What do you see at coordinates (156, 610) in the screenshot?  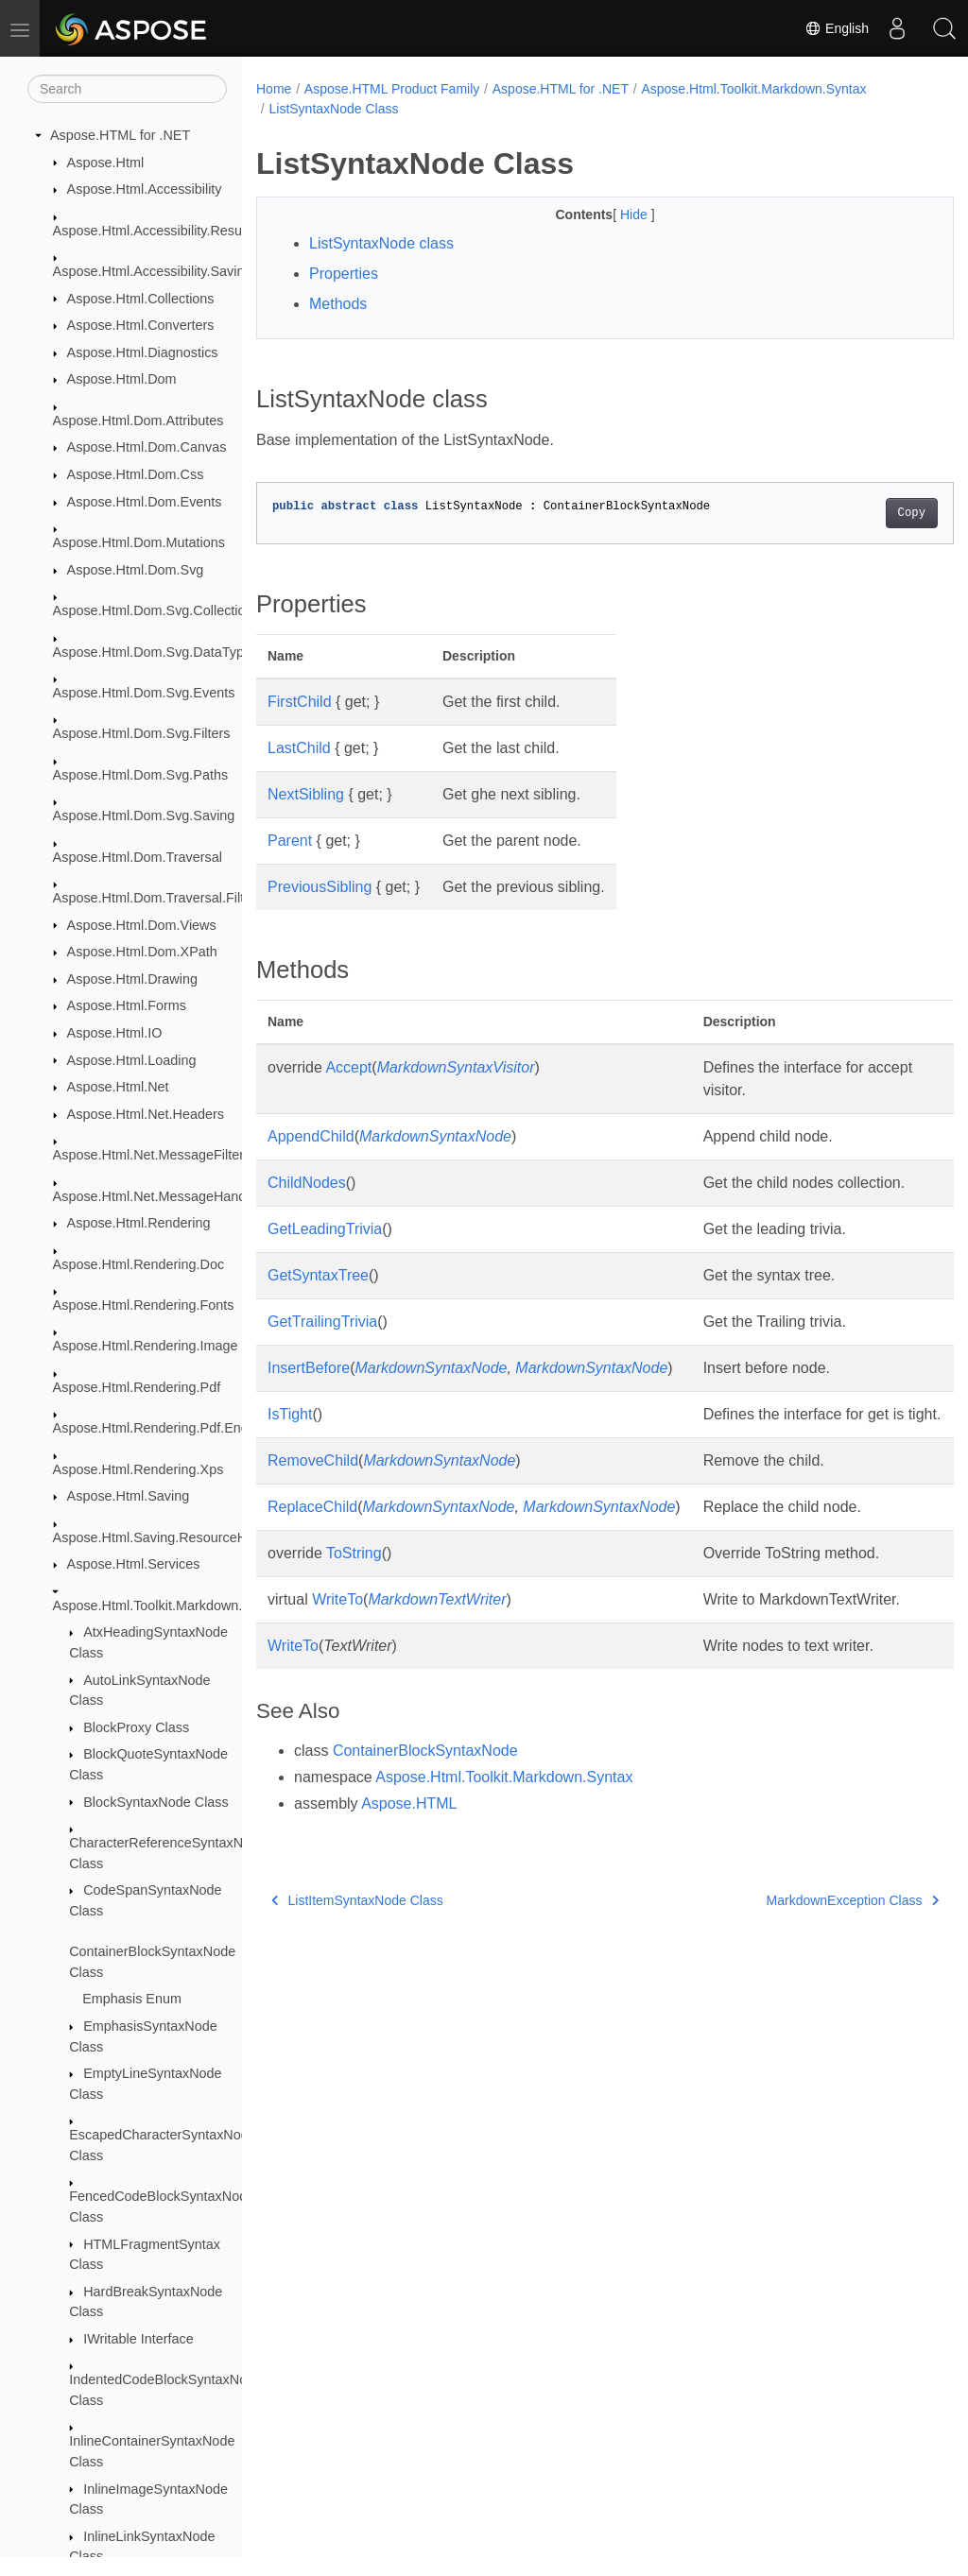 I see `Aspose.Html.Dom.Svg.Collections` at bounding box center [156, 610].